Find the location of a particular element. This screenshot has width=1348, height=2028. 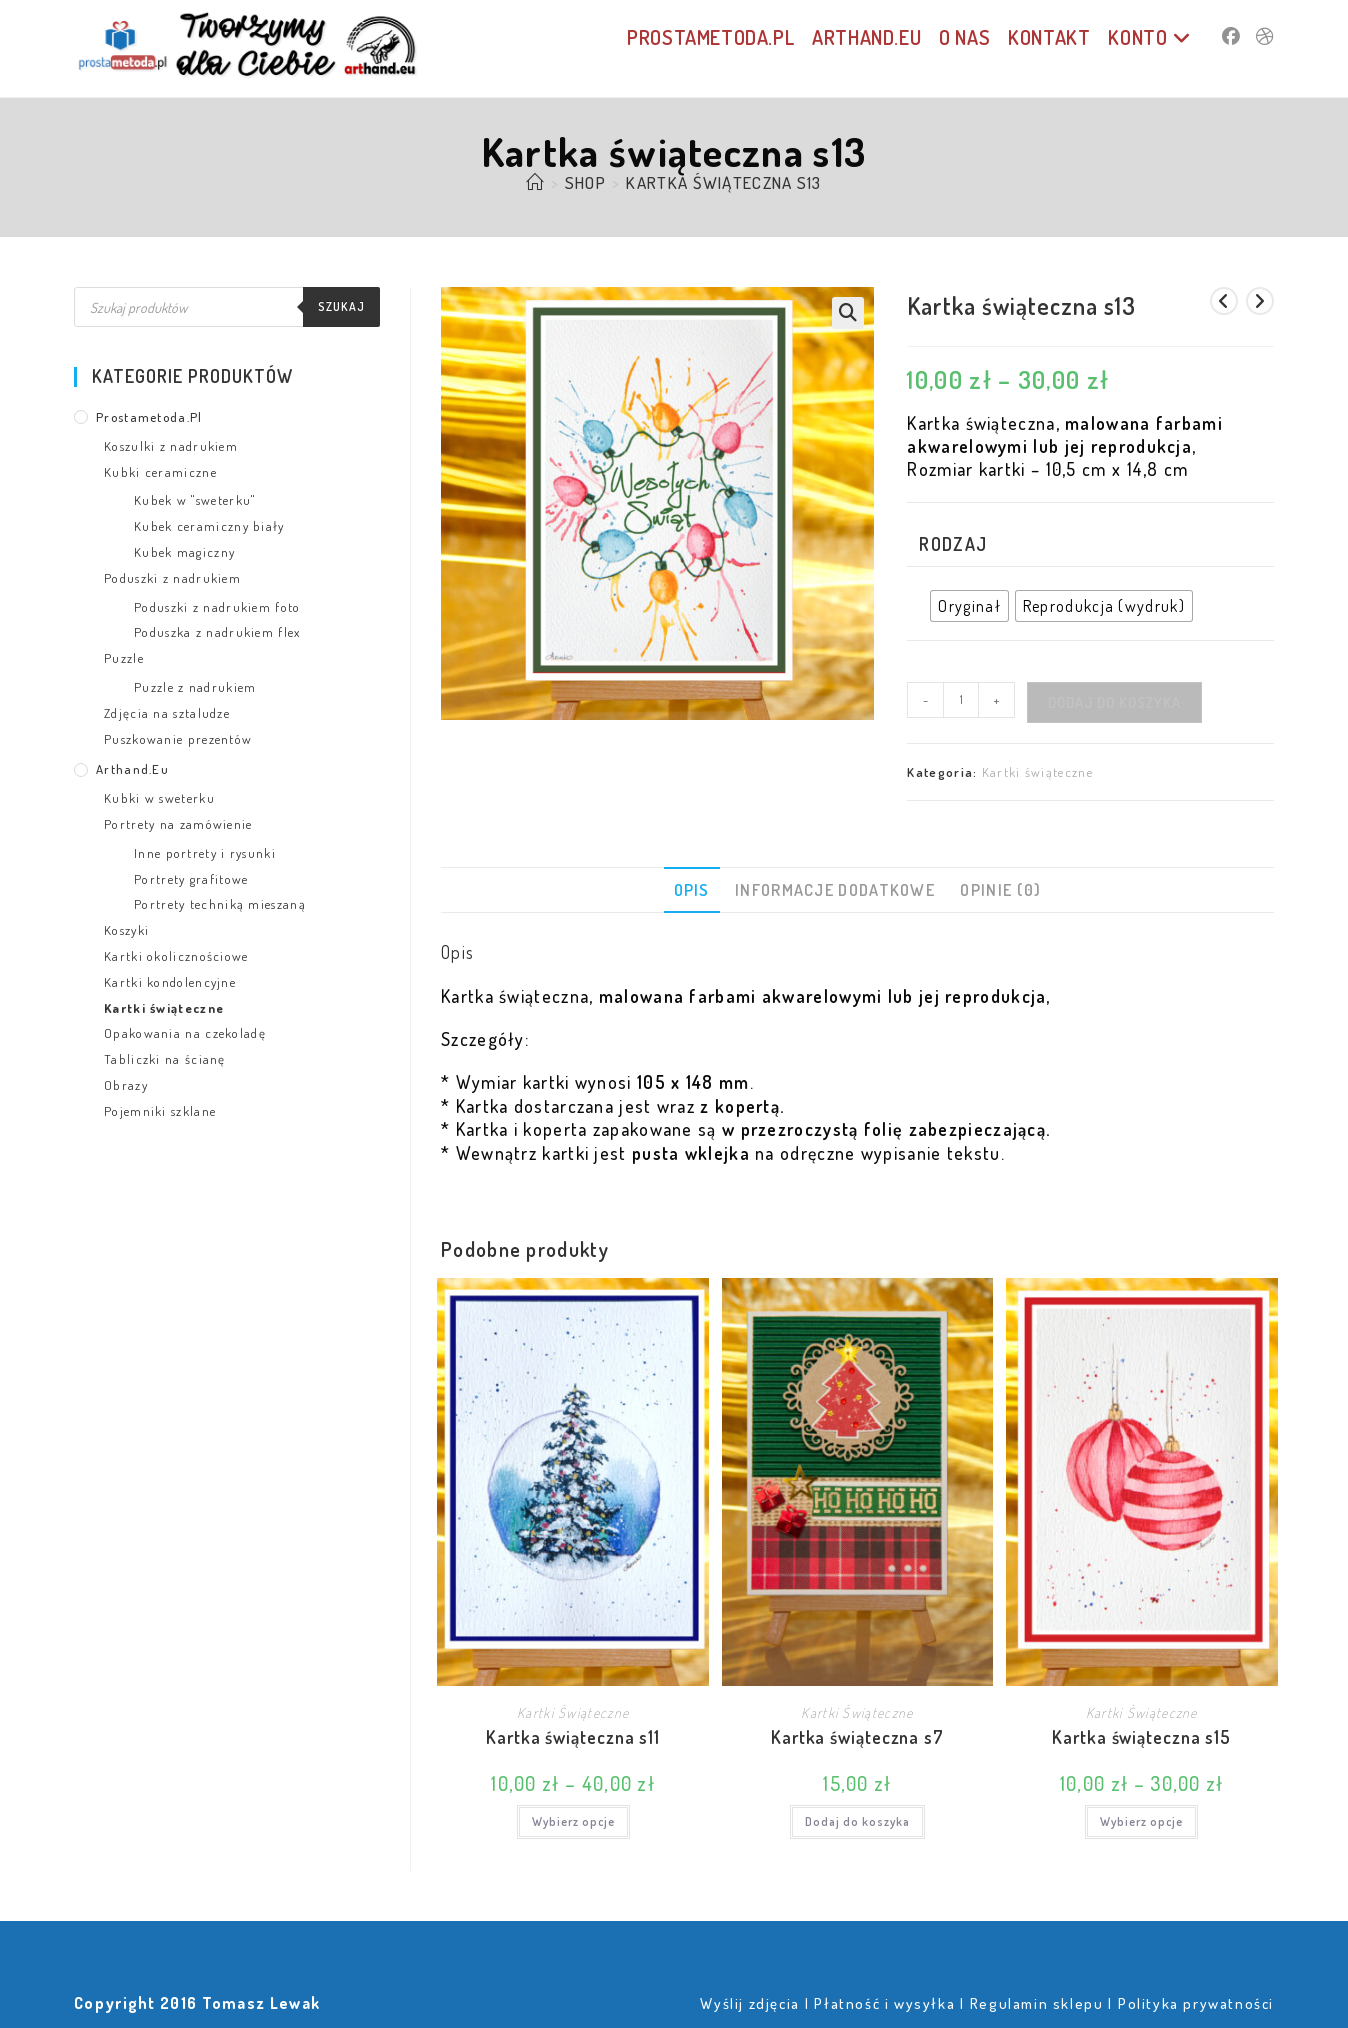

Portrety grafitowe is located at coordinates (191, 879).